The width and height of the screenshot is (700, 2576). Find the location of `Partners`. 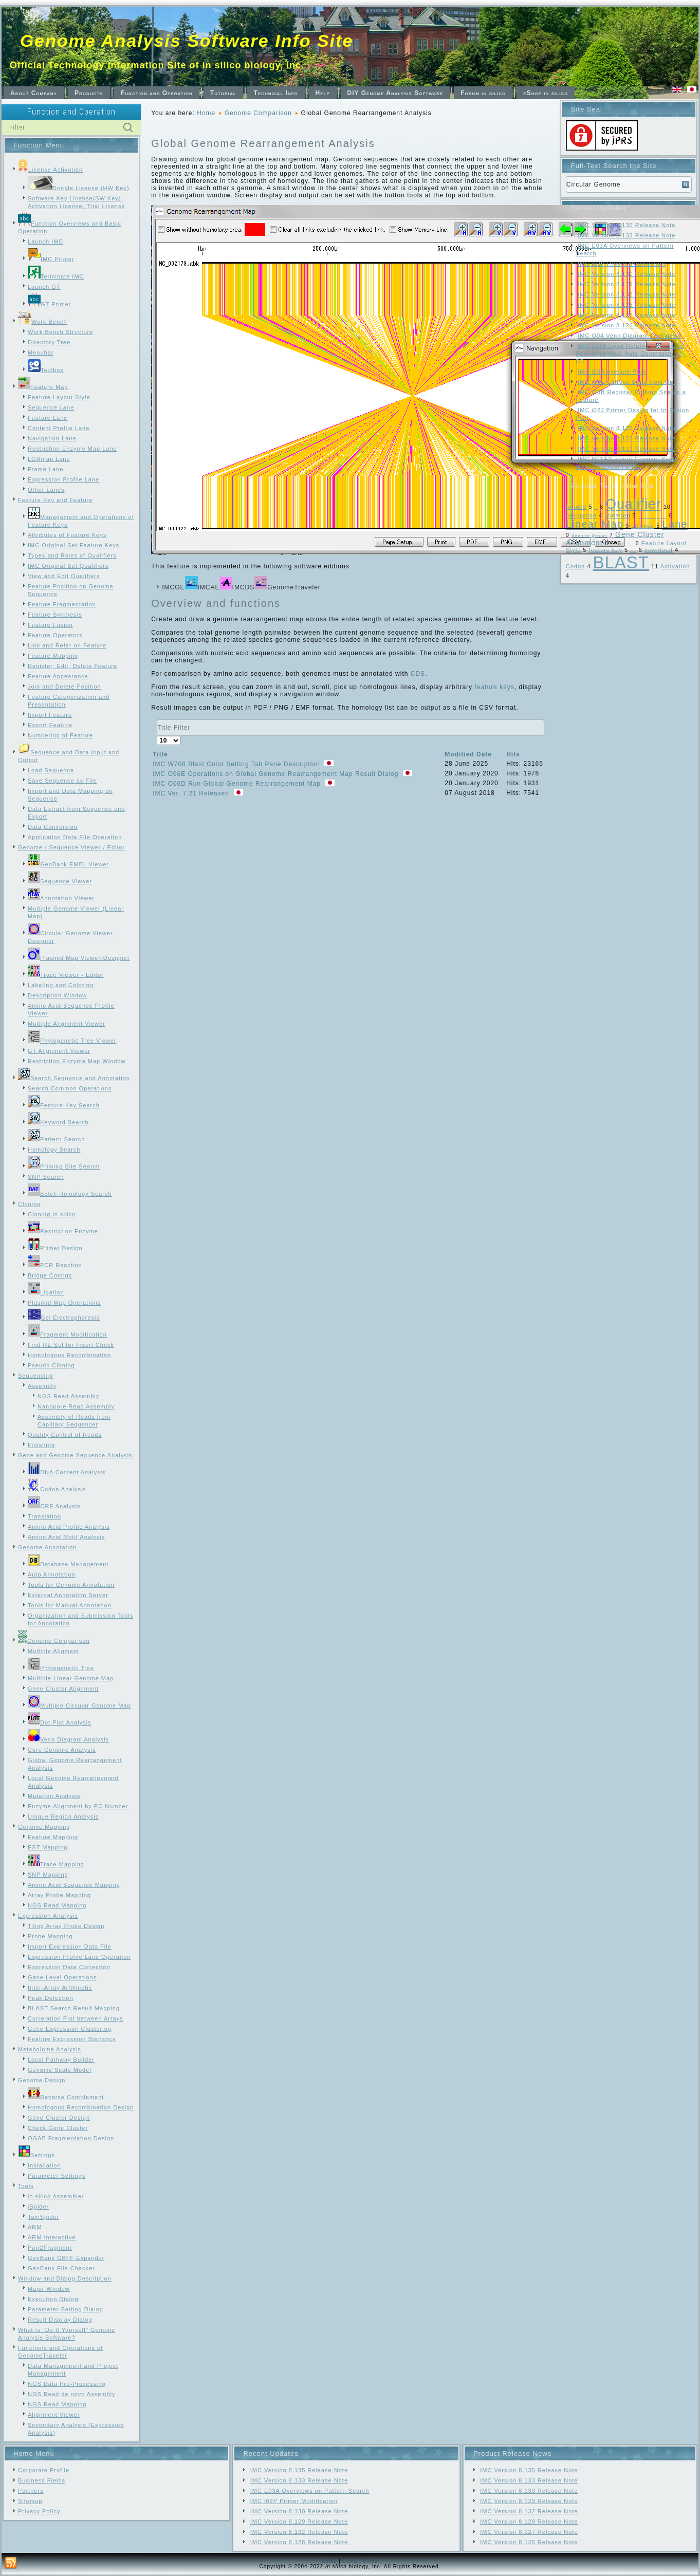

Partners is located at coordinates (31, 2491).